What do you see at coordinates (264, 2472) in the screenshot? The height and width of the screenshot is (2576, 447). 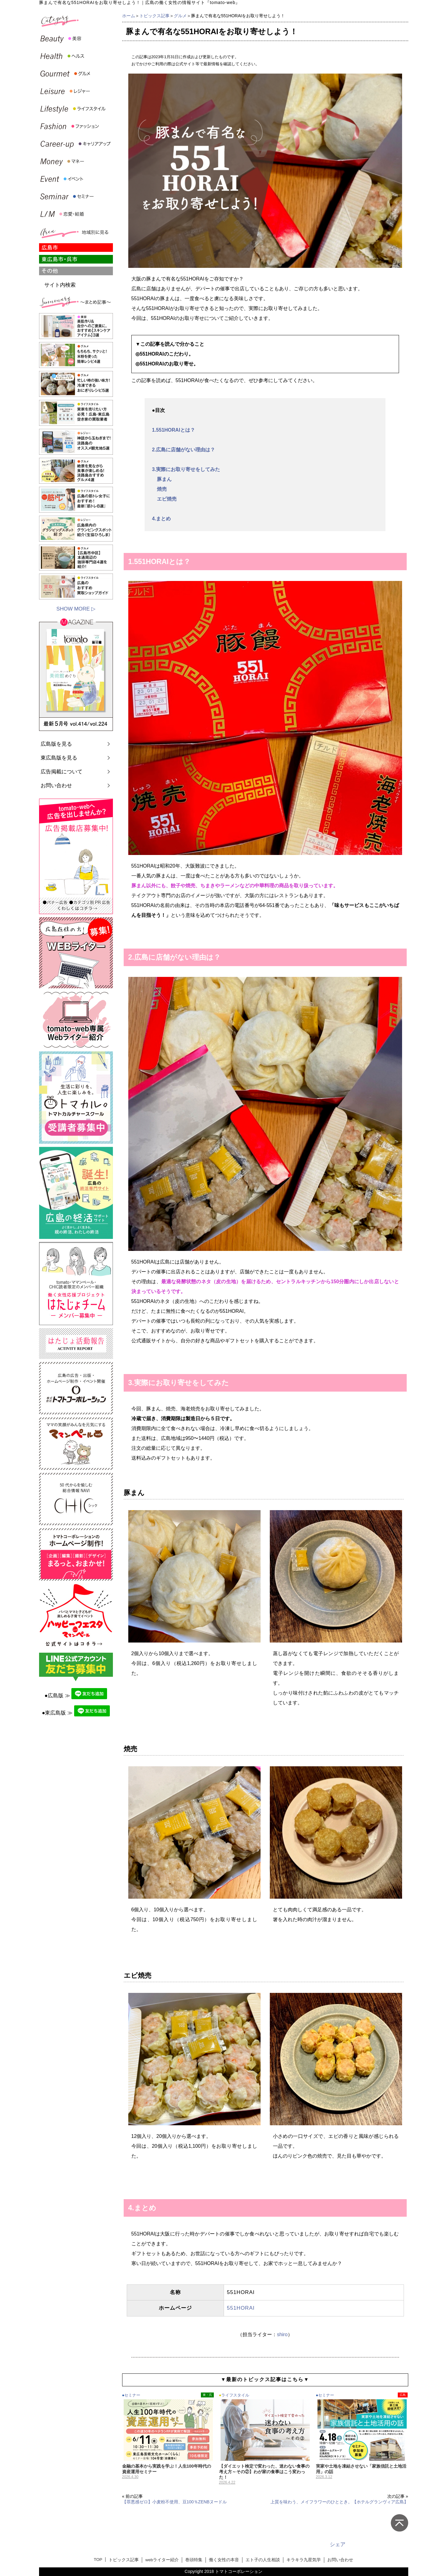 I see `【ダイエット検定で変わった、迷わない食事の考え方～その②】わが家の食事はこう変わった！` at bounding box center [264, 2472].